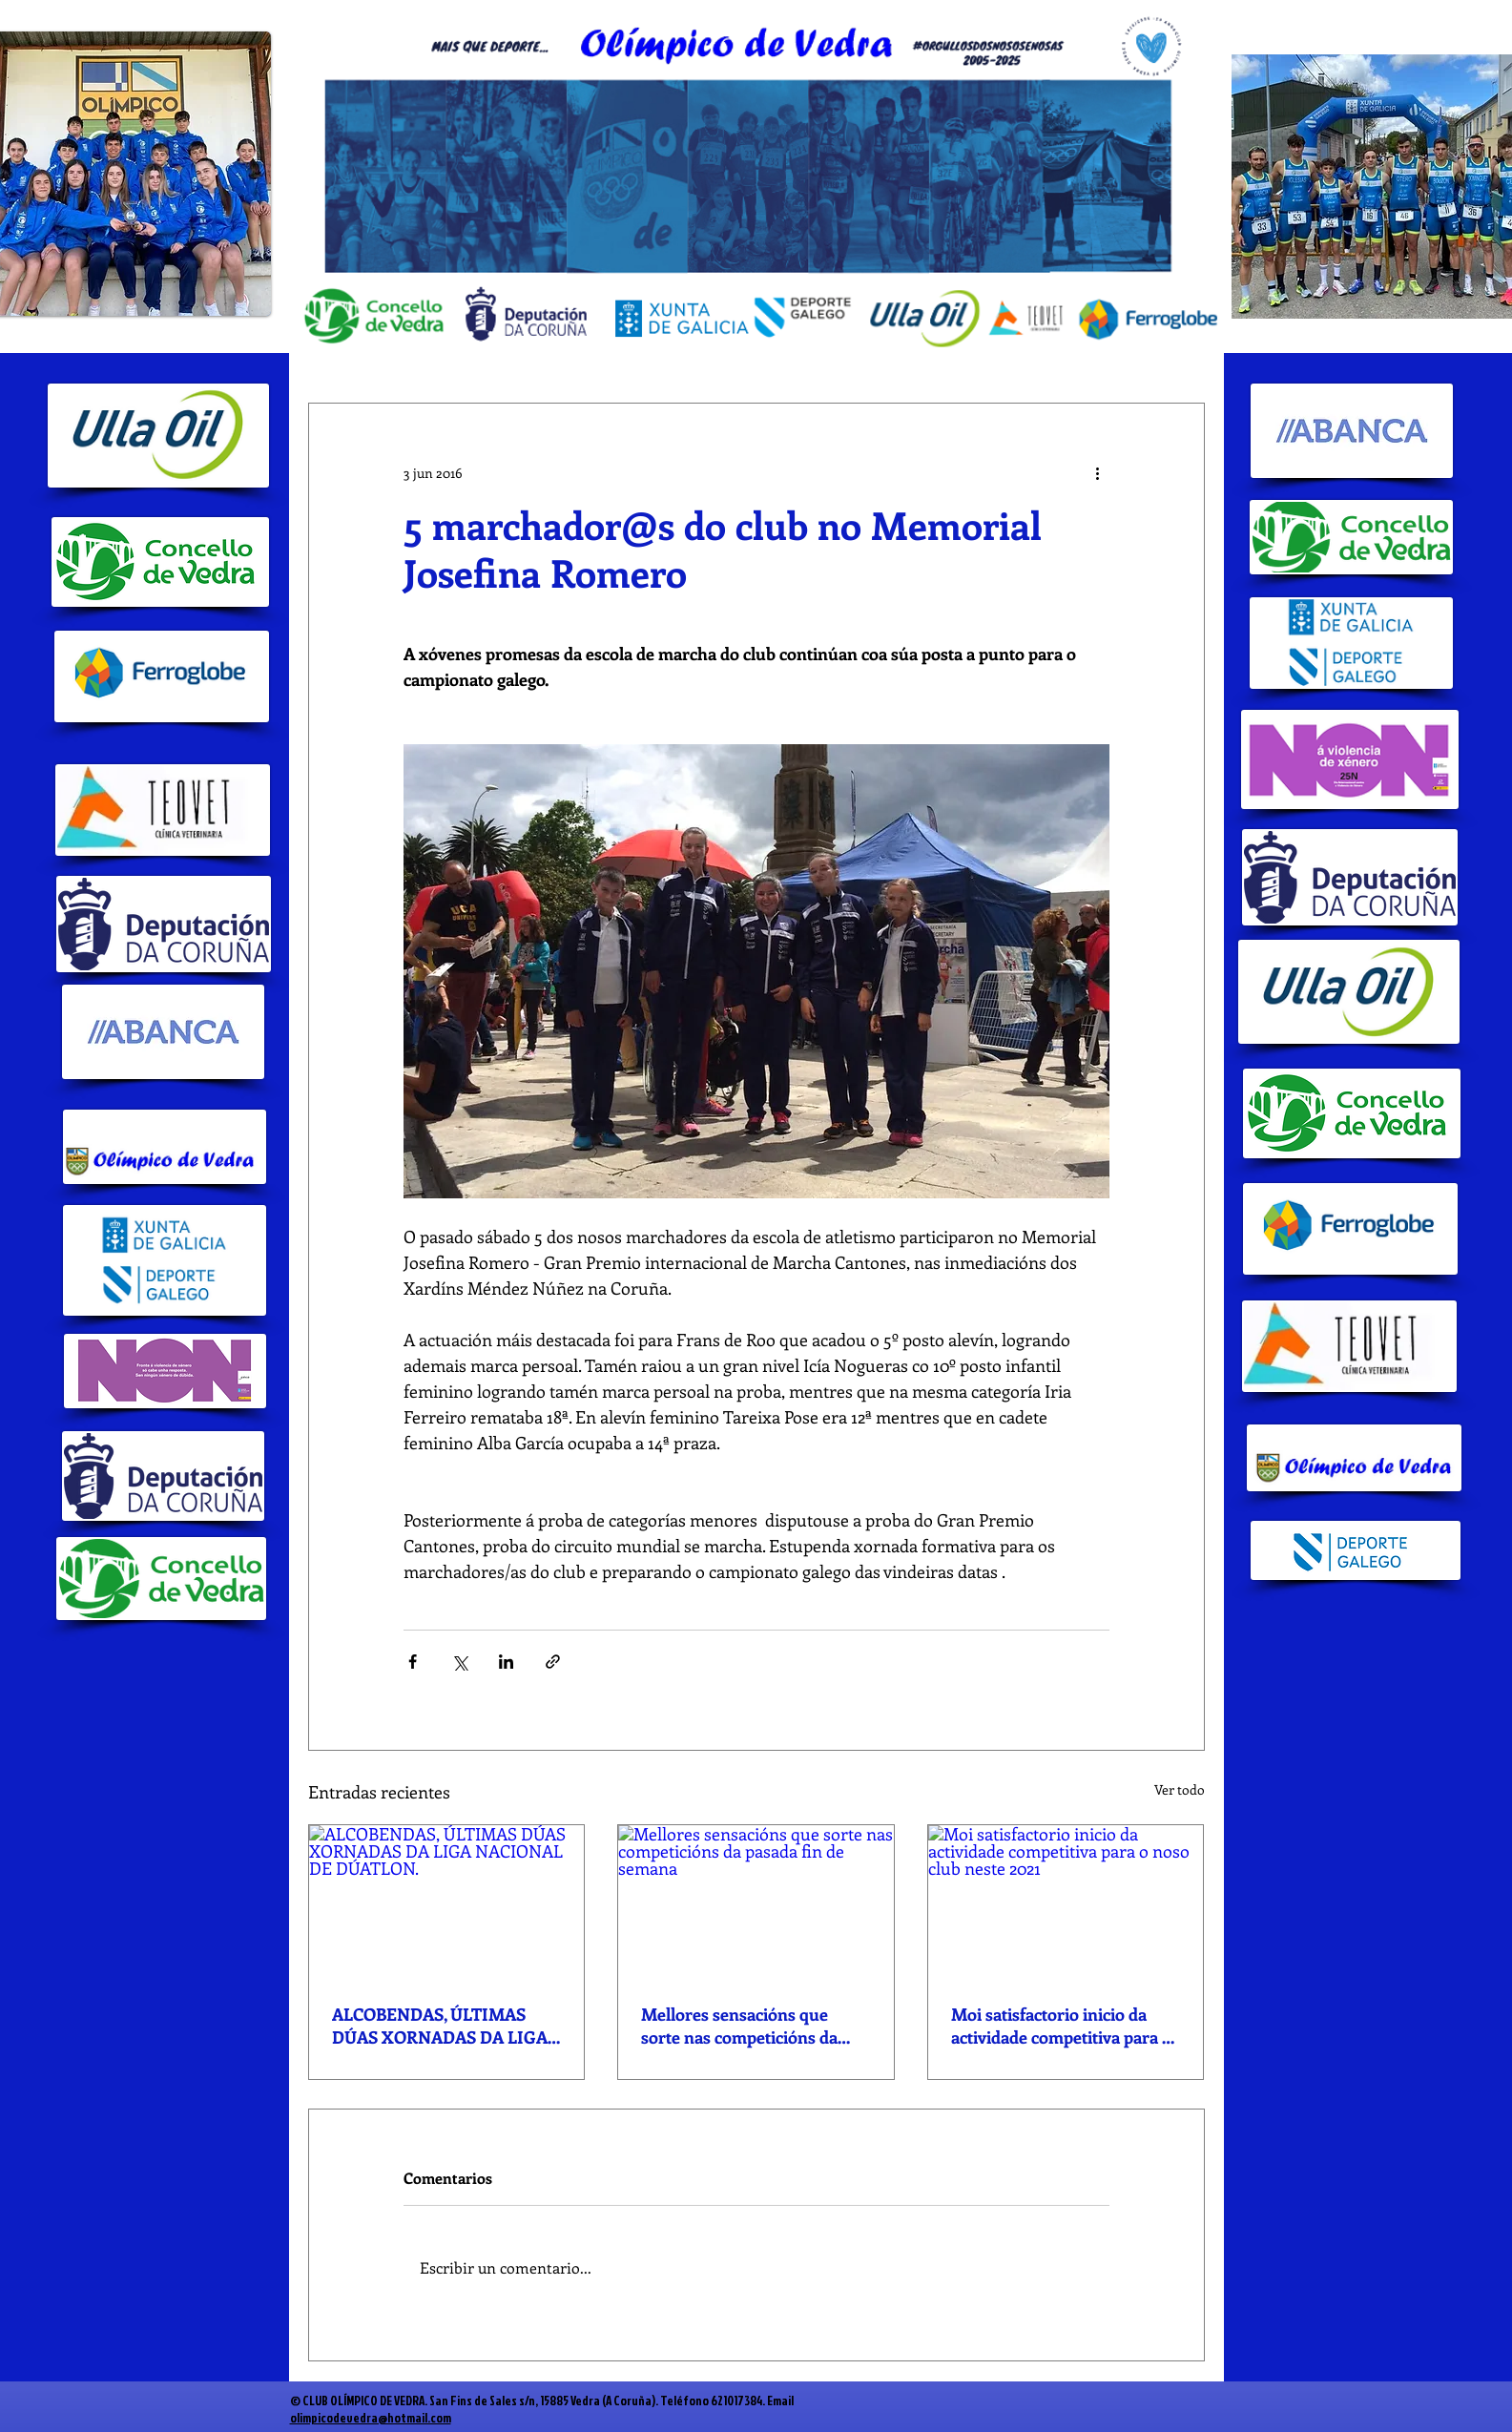  What do you see at coordinates (440, 2025) in the screenshot?
I see `ALCOBENDAS, ÚLTIMAS DÚAS XORNADAS DA LIGA NACIONAL DE DÚATLON.` at bounding box center [440, 2025].